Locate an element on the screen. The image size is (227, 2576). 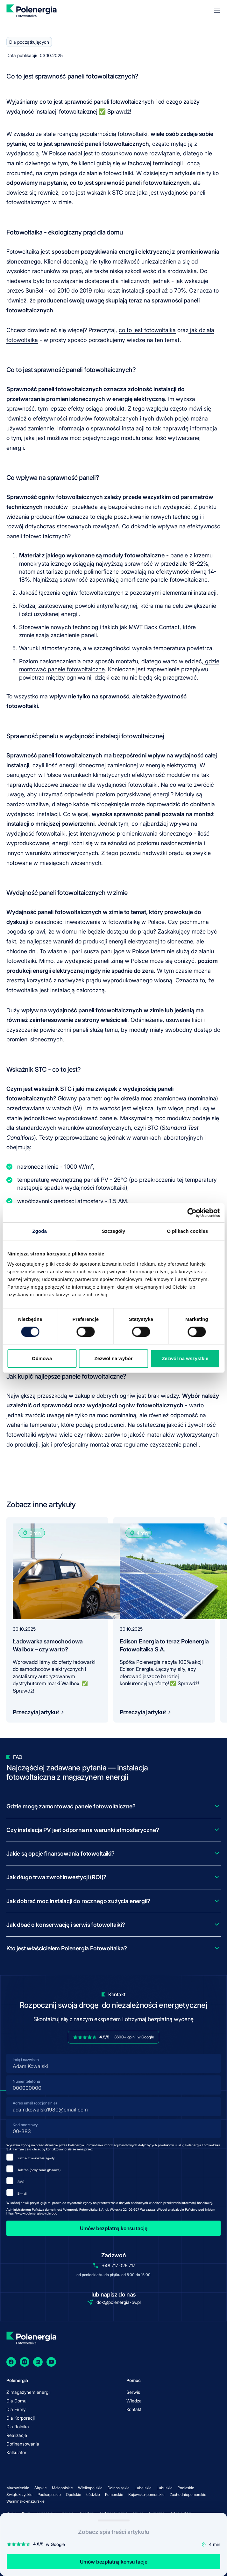
Małopolskie is located at coordinates (62, 2487).